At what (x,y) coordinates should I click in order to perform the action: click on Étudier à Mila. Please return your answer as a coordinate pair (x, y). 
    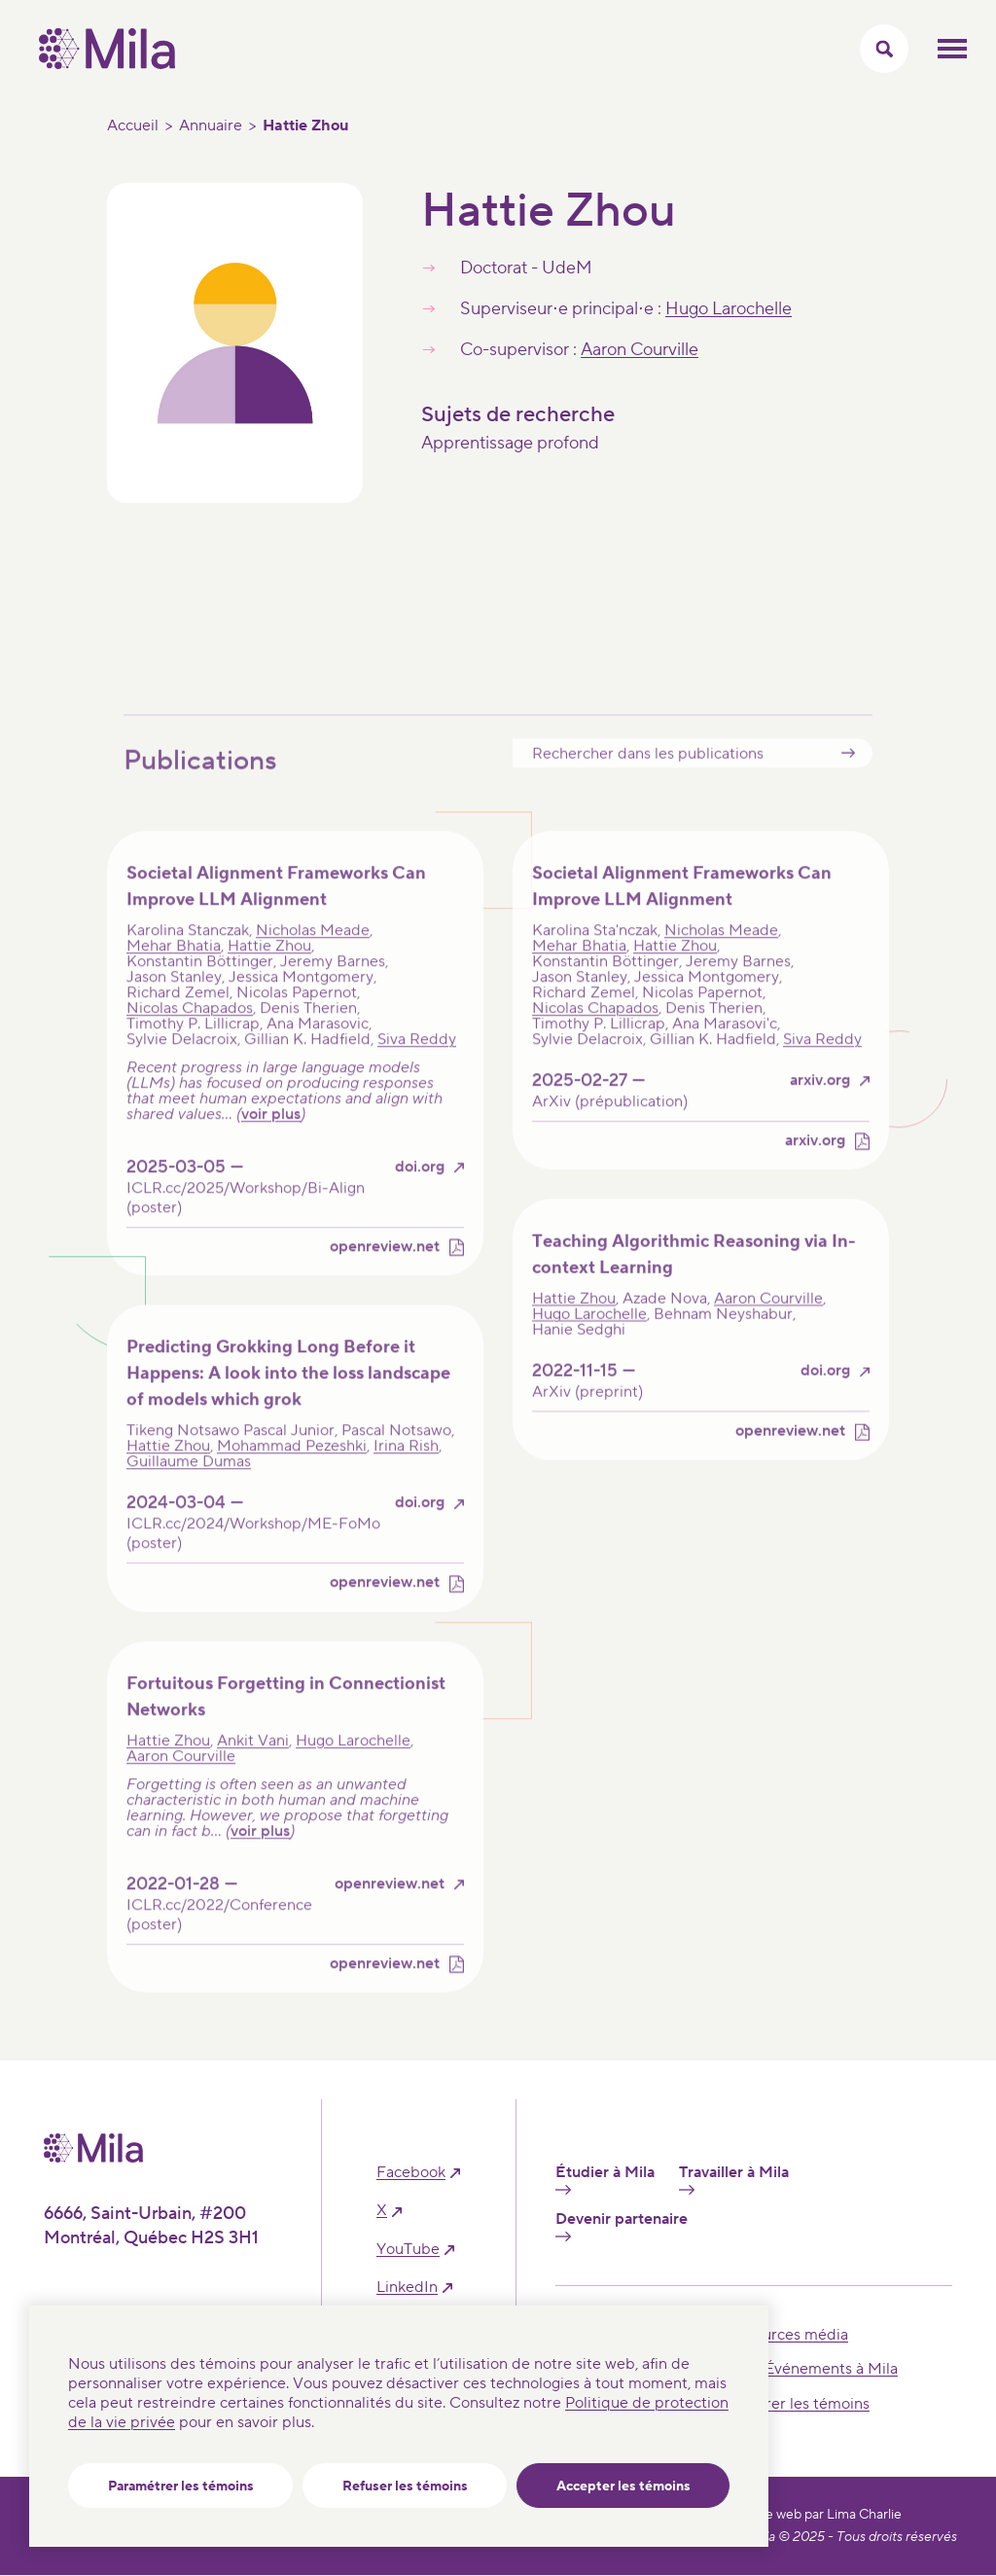
    Looking at the image, I should click on (605, 2179).